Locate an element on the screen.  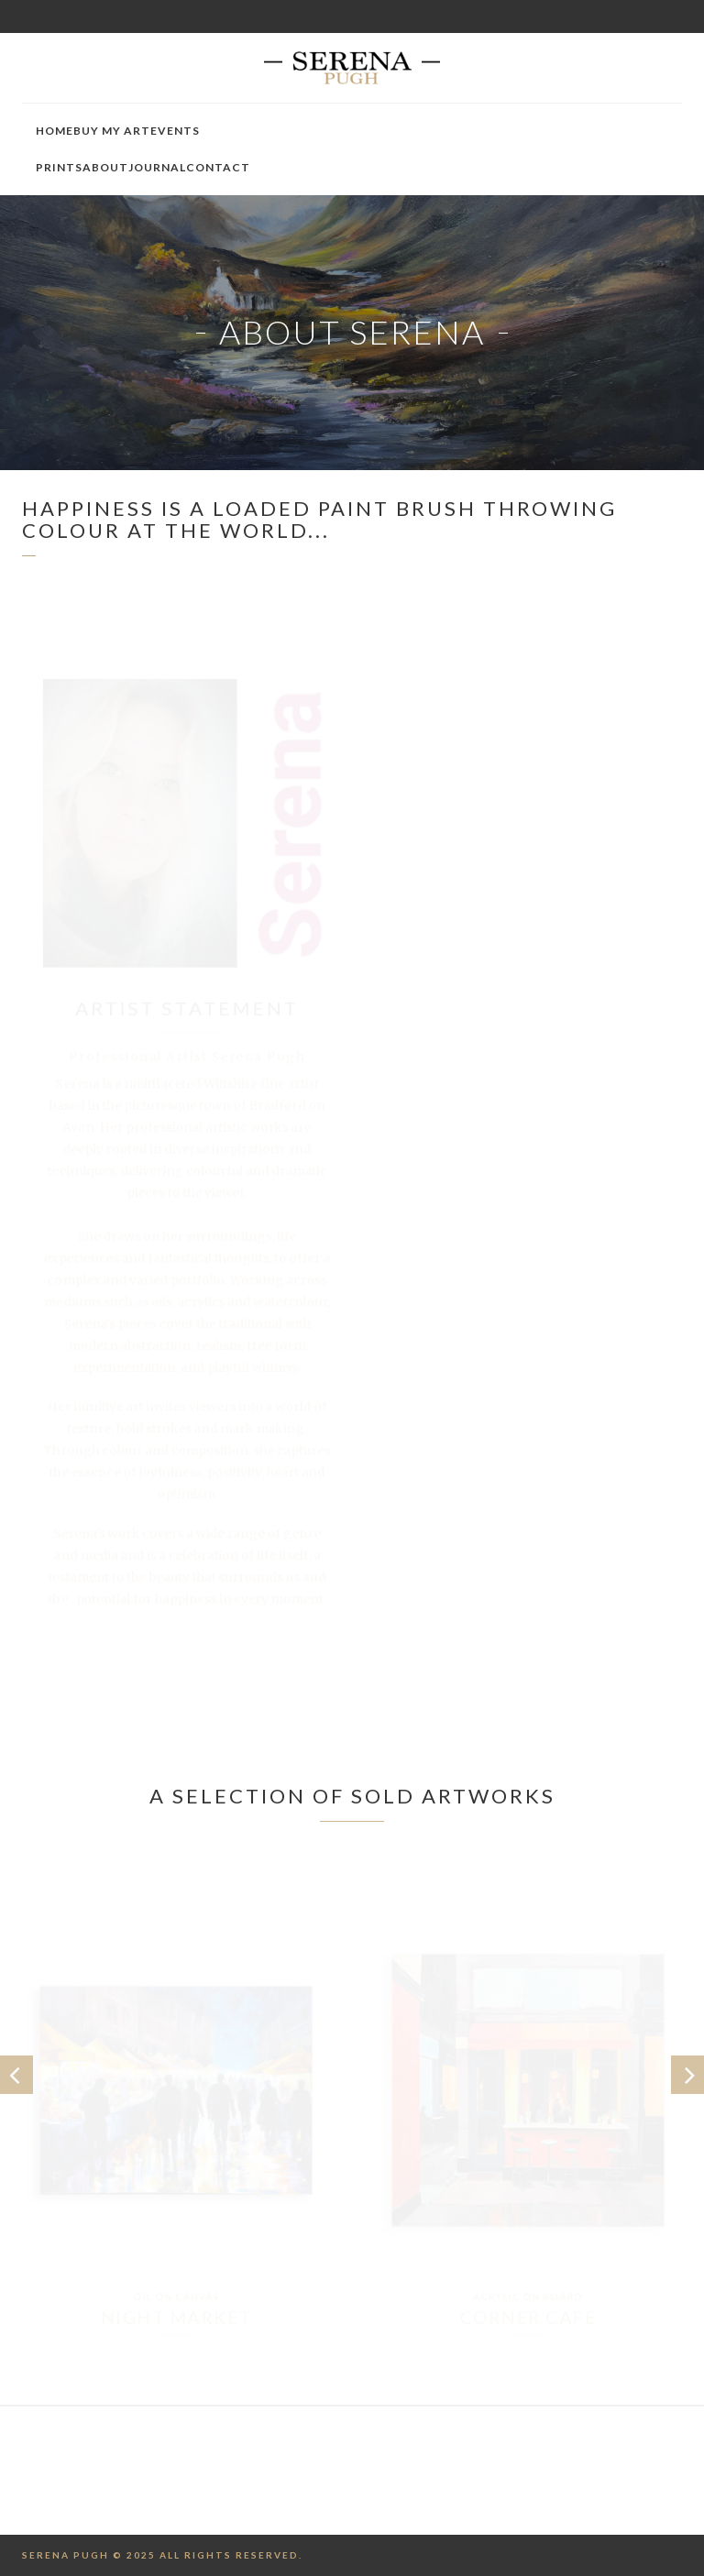
Home is located at coordinates (54, 130).